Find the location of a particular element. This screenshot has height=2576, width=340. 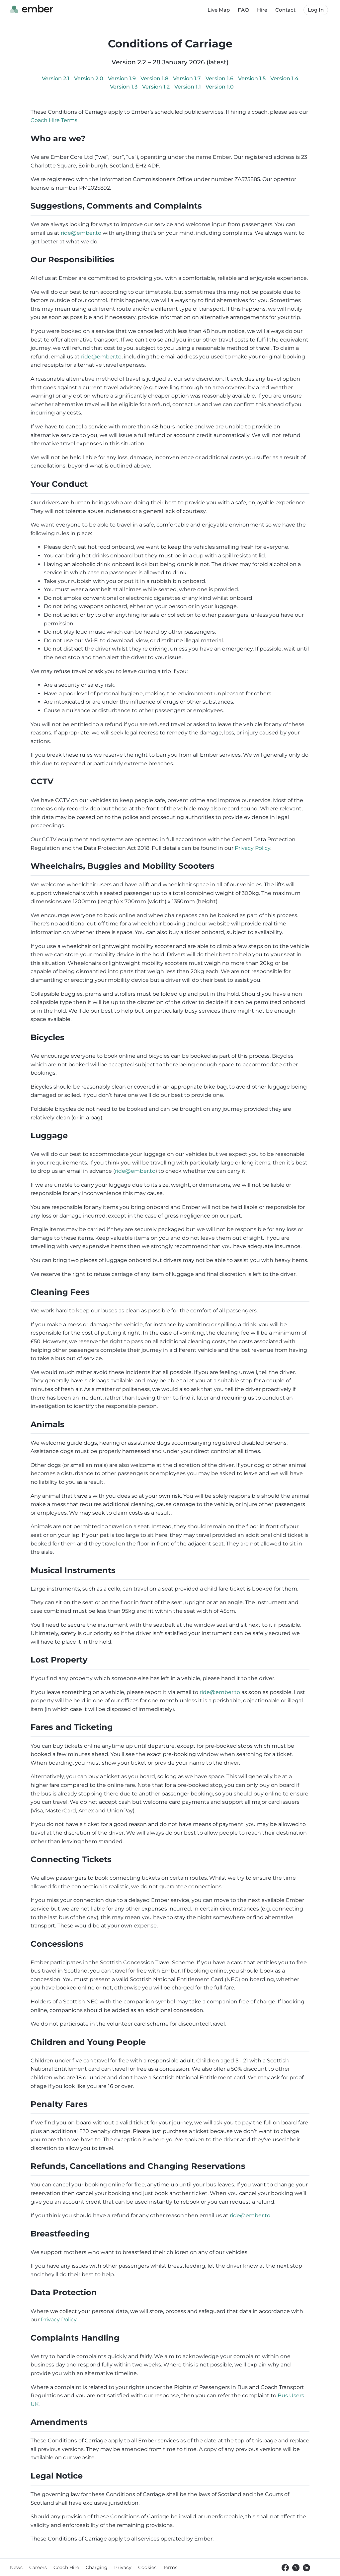

Version 1.2 is located at coordinates (156, 87).